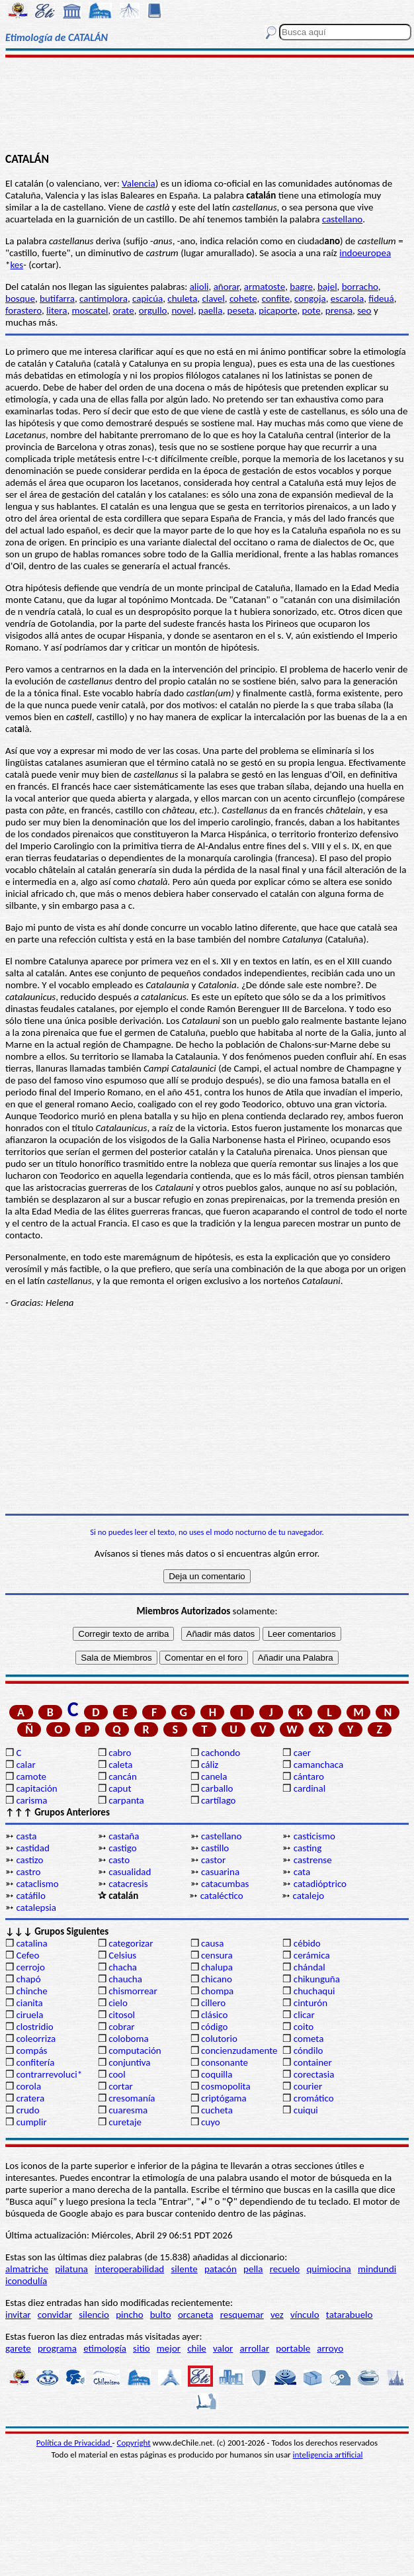 This screenshot has width=414, height=2576. I want to click on chikunguña, so click(317, 1979).